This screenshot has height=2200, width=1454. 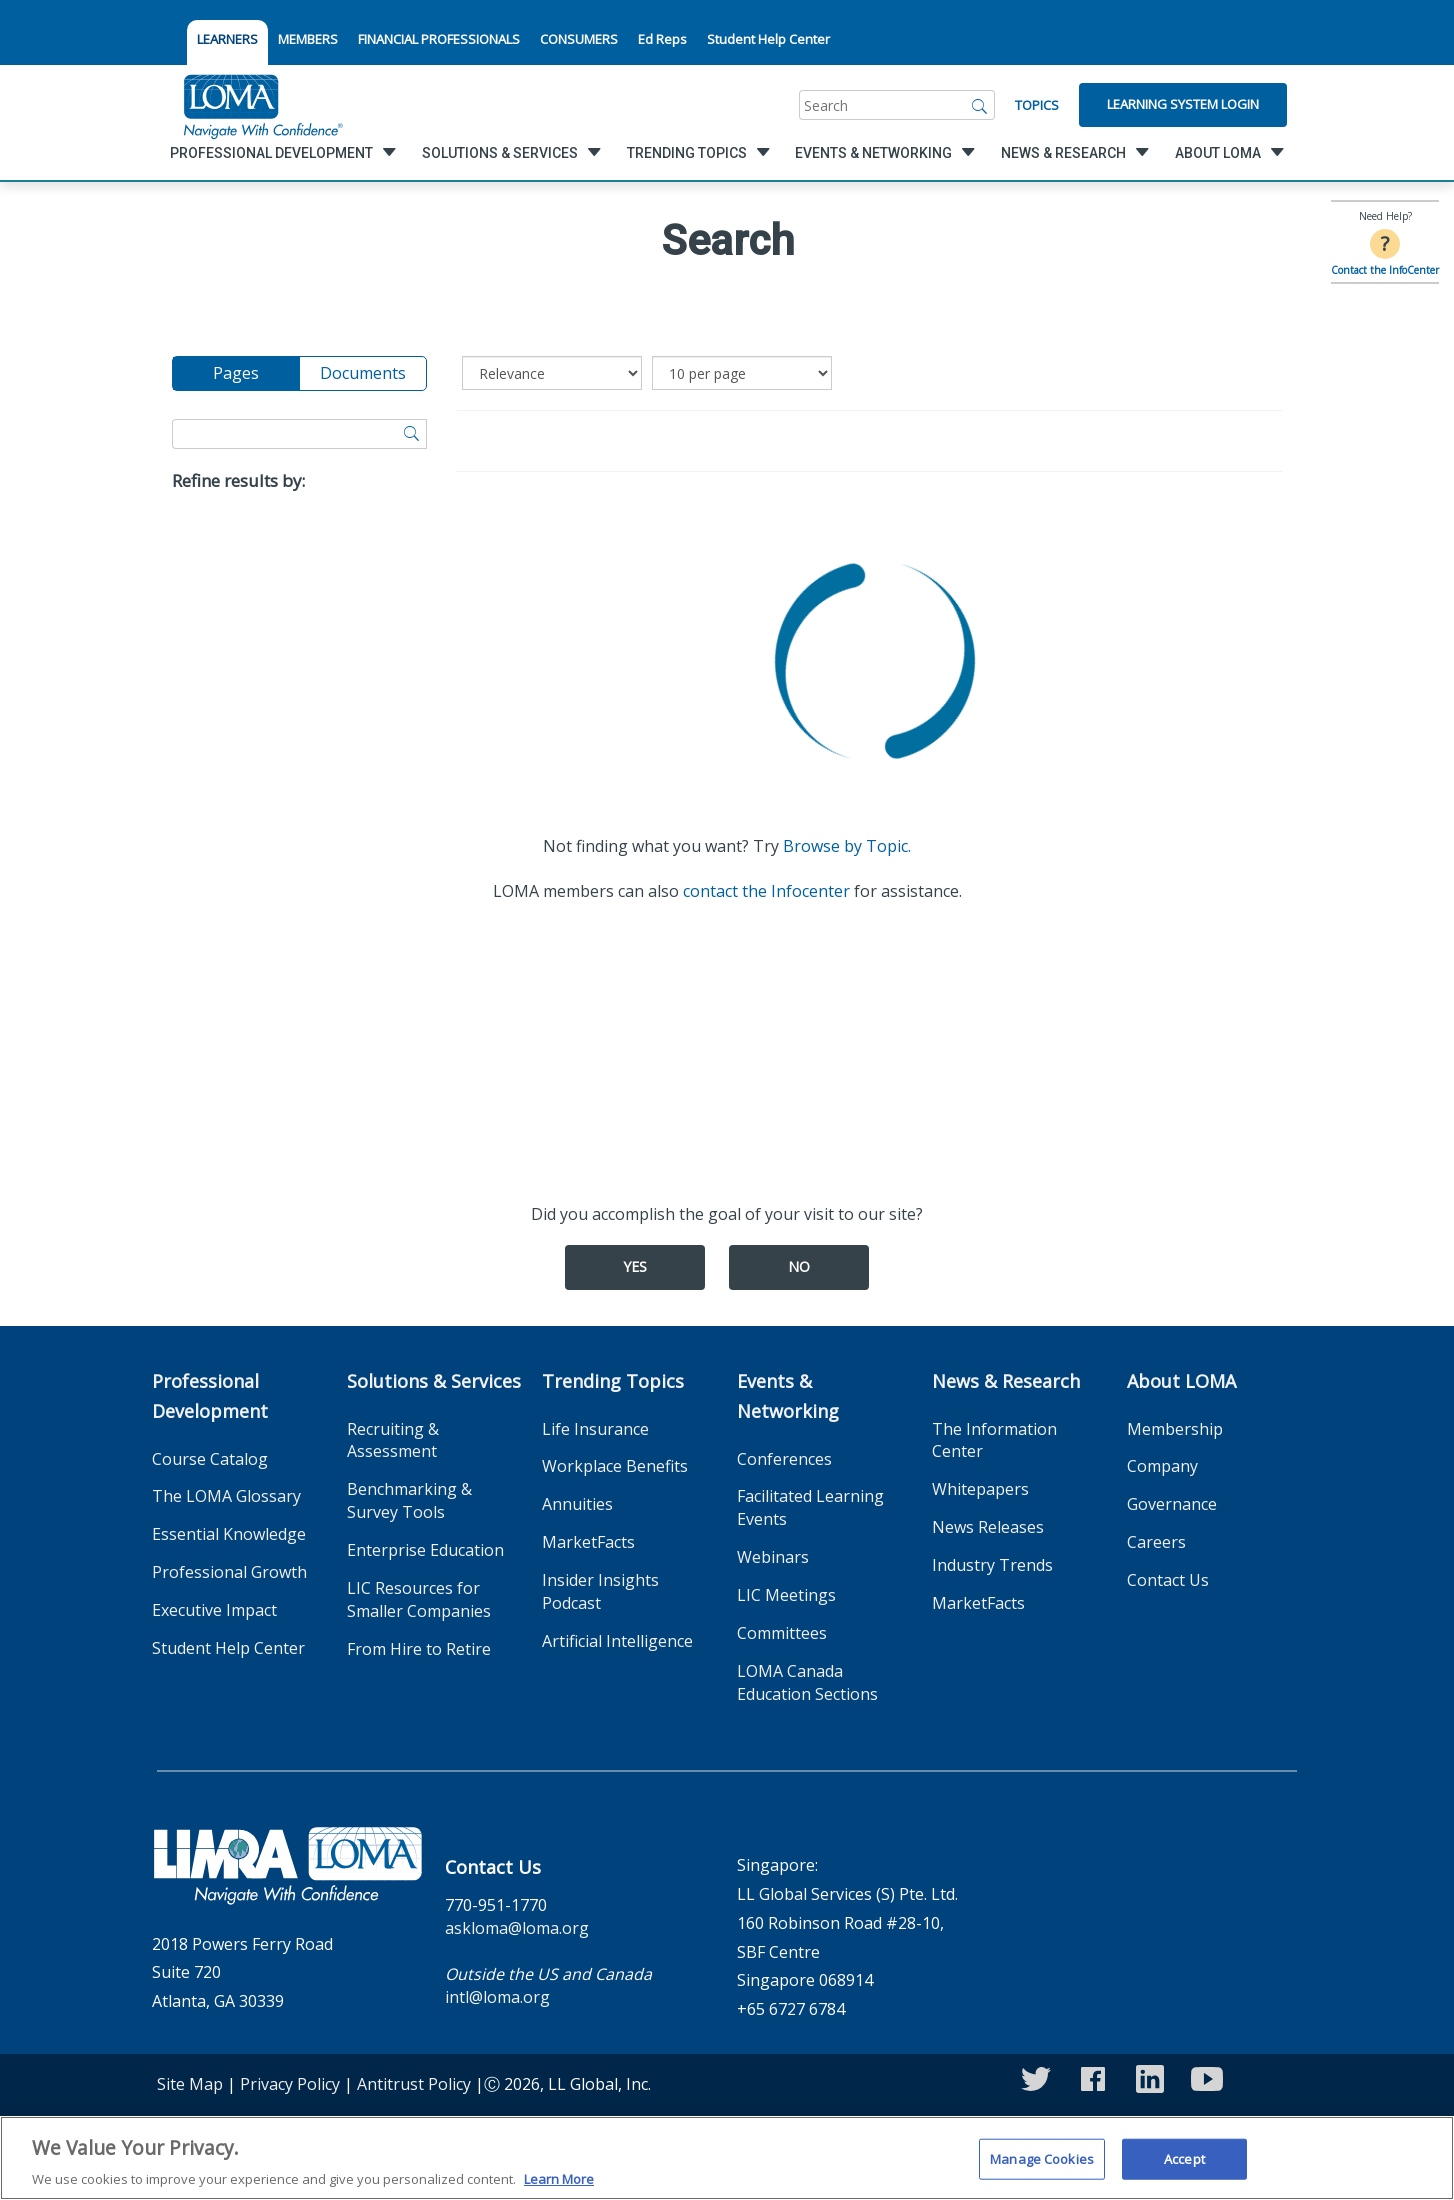 I want to click on Workplace Benefits, so click(x=615, y=1466).